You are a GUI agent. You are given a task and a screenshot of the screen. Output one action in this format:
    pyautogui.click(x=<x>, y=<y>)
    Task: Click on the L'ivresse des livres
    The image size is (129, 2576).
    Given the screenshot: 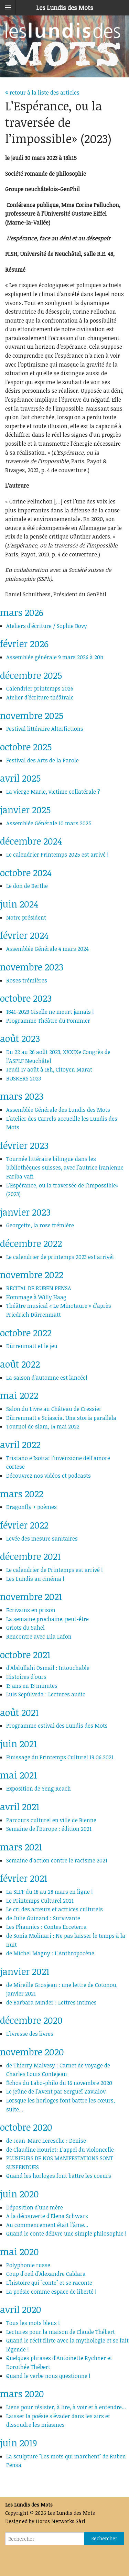 What is the action you would take?
    pyautogui.click(x=29, y=2033)
    